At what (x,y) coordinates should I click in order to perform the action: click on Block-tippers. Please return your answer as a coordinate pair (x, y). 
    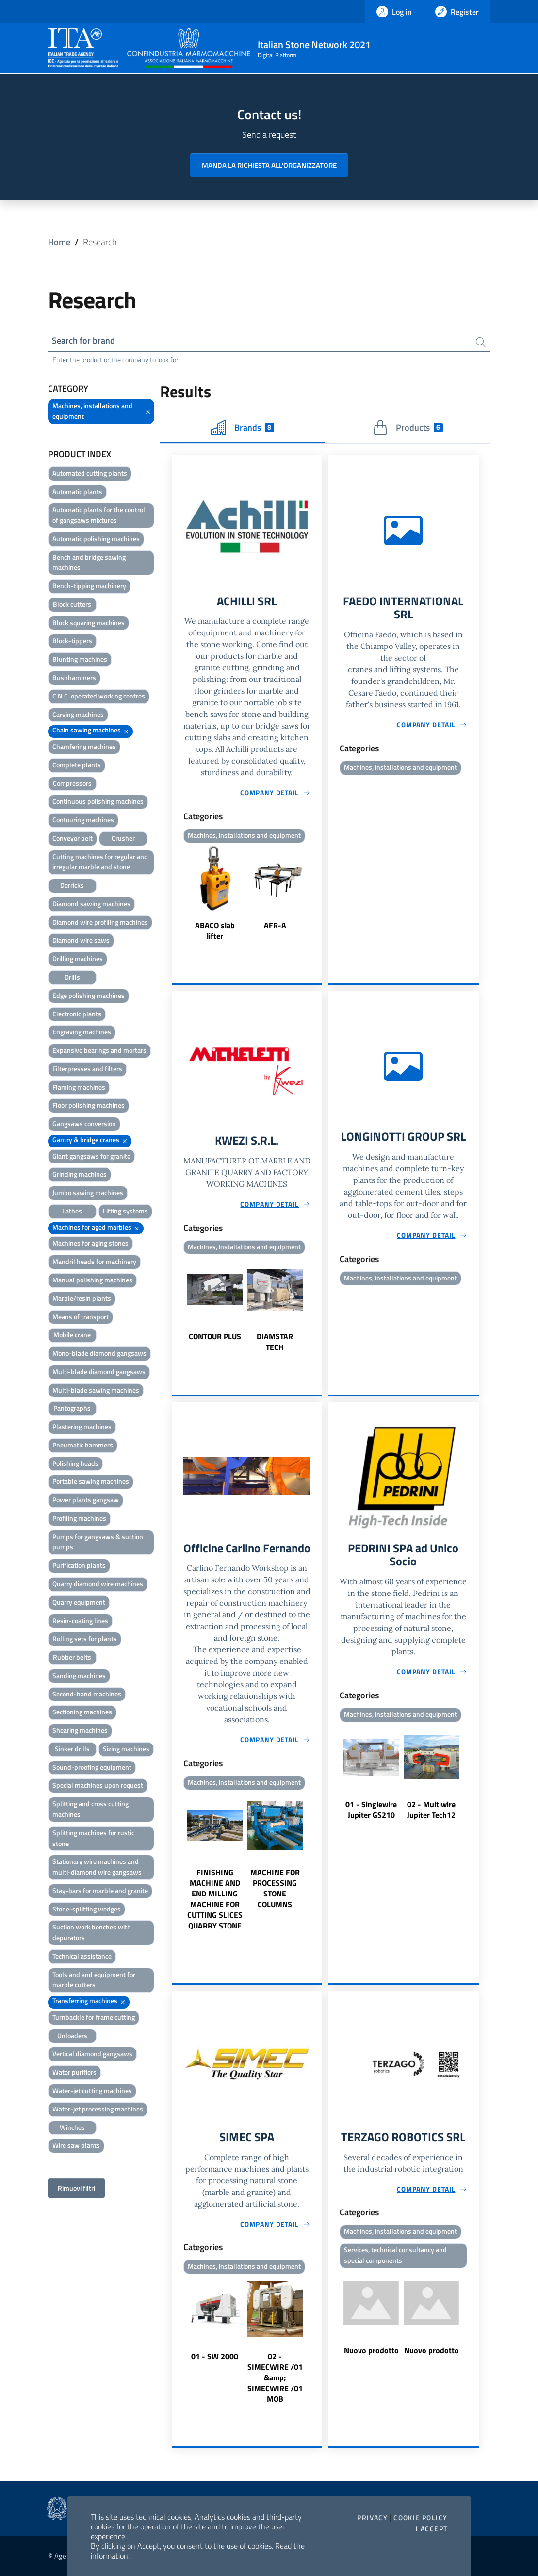
    Looking at the image, I should click on (72, 641).